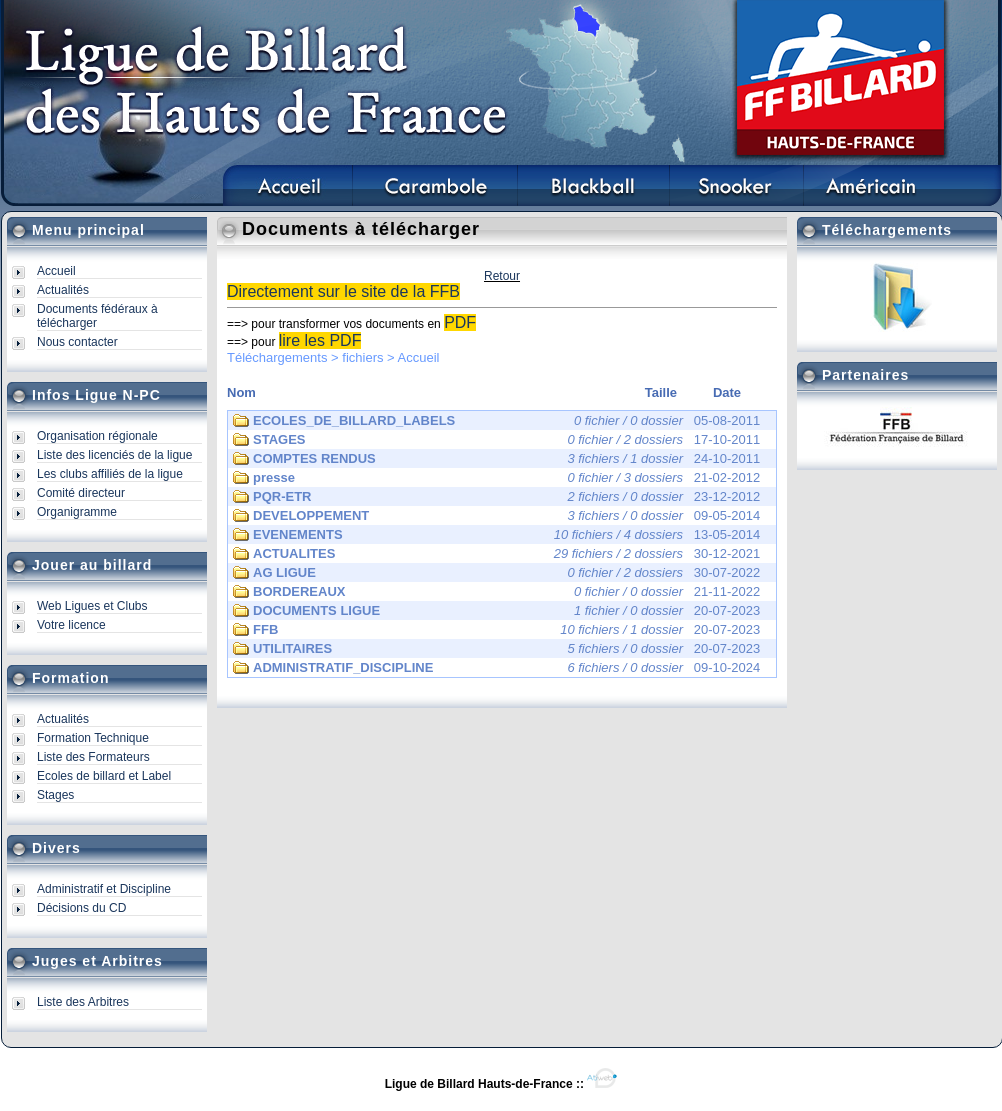 The width and height of the screenshot is (1002, 1111). What do you see at coordinates (104, 776) in the screenshot?
I see `Ecoles de billard et Label` at bounding box center [104, 776].